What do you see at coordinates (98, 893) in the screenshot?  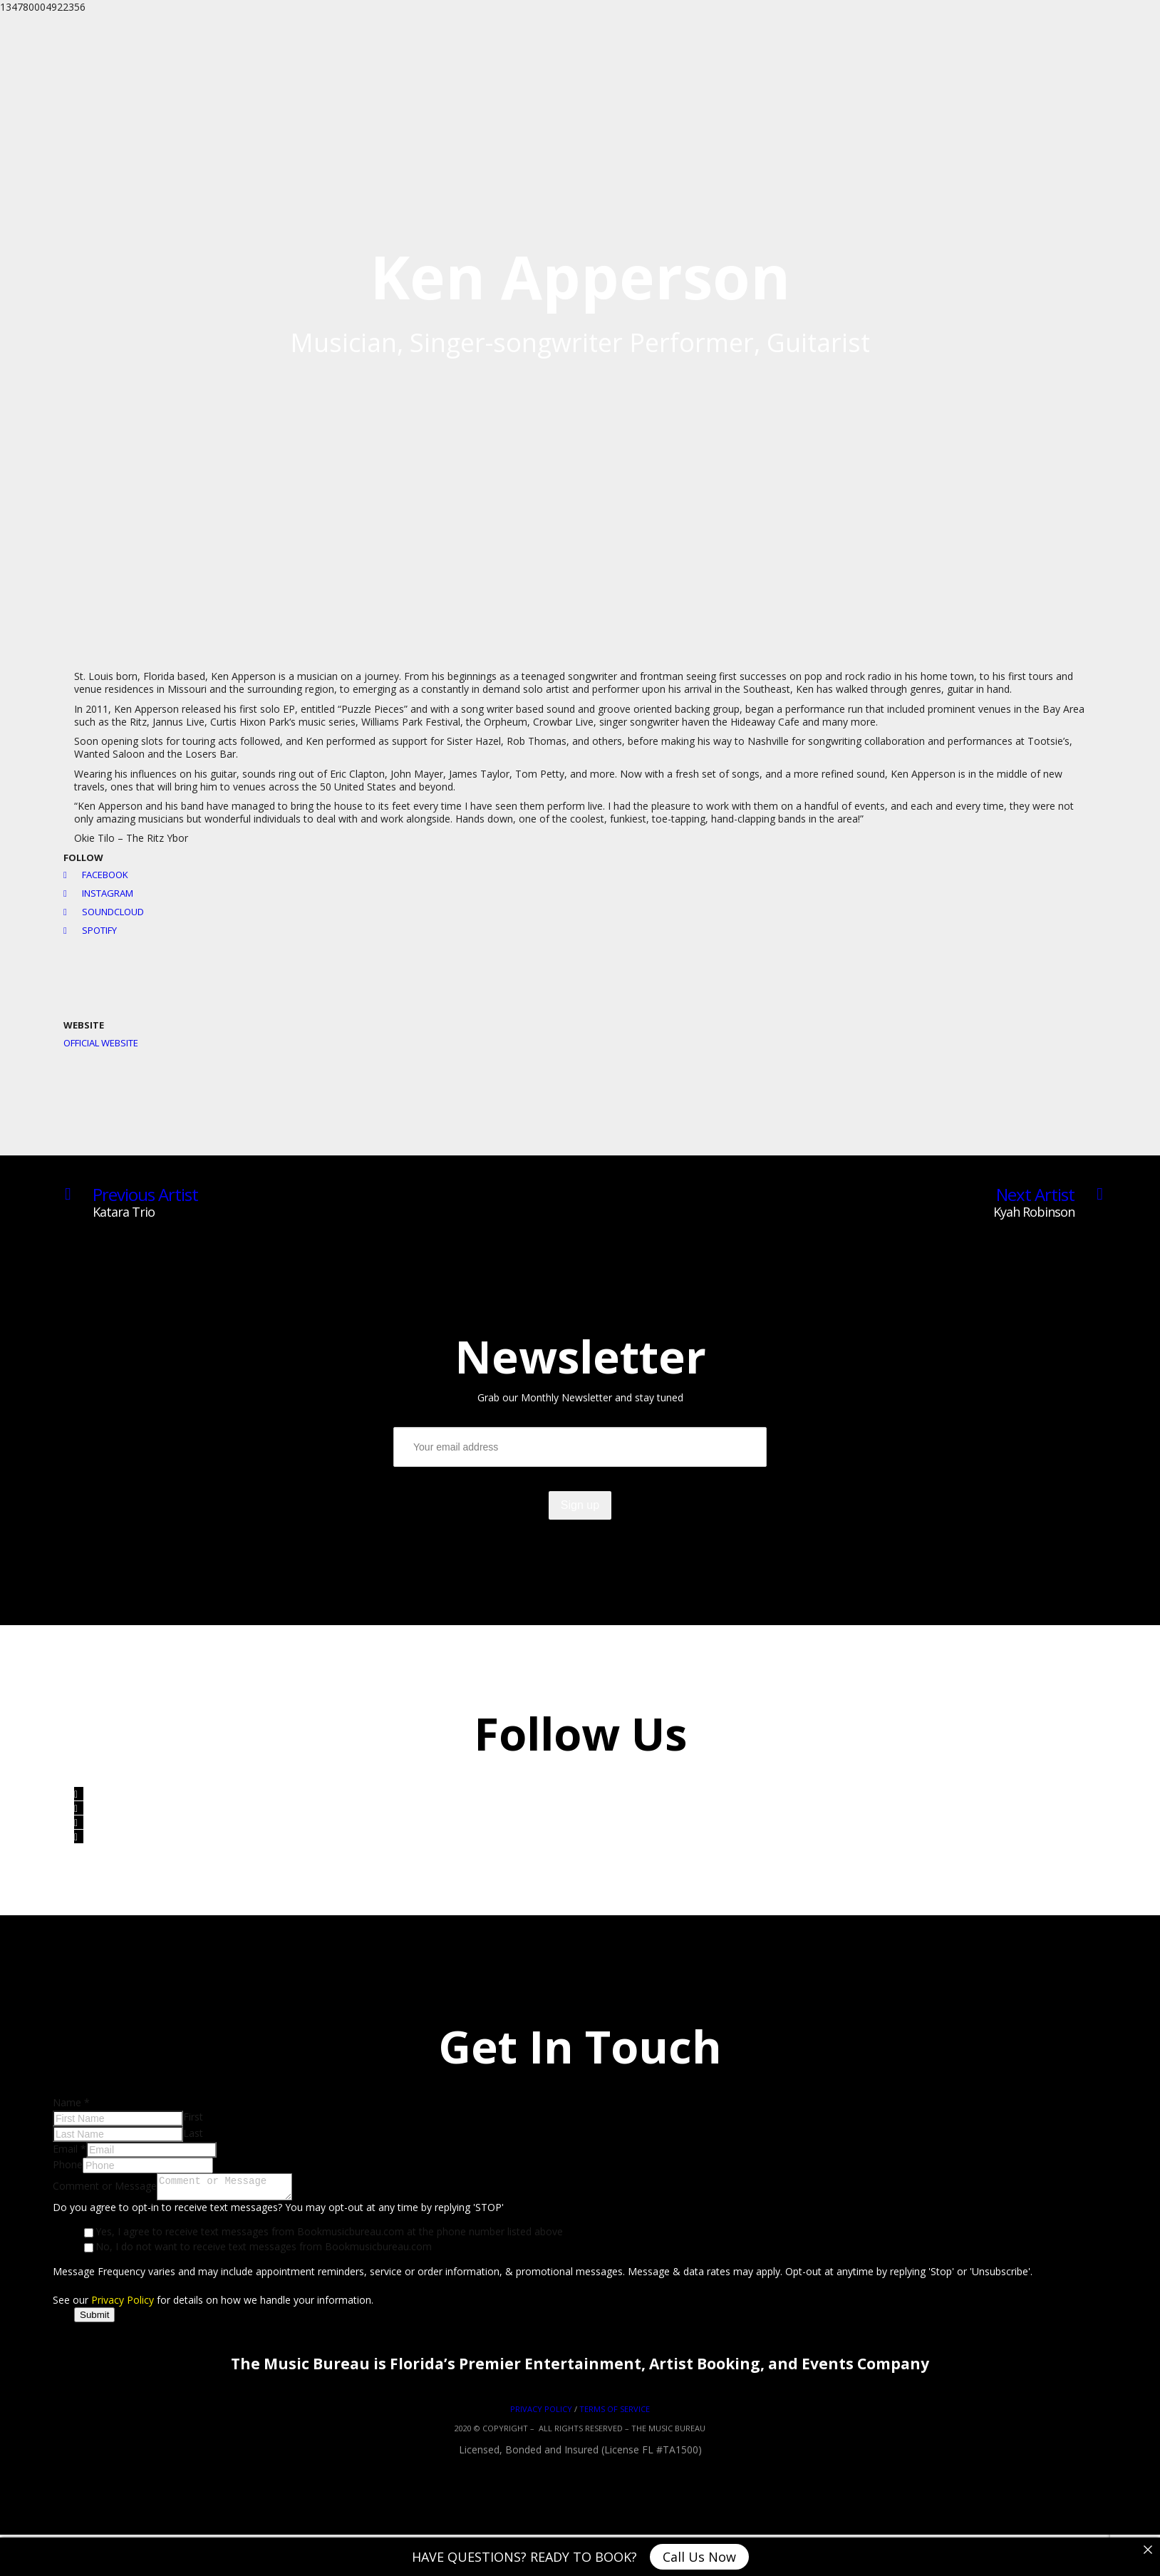 I see `Instagram` at bounding box center [98, 893].